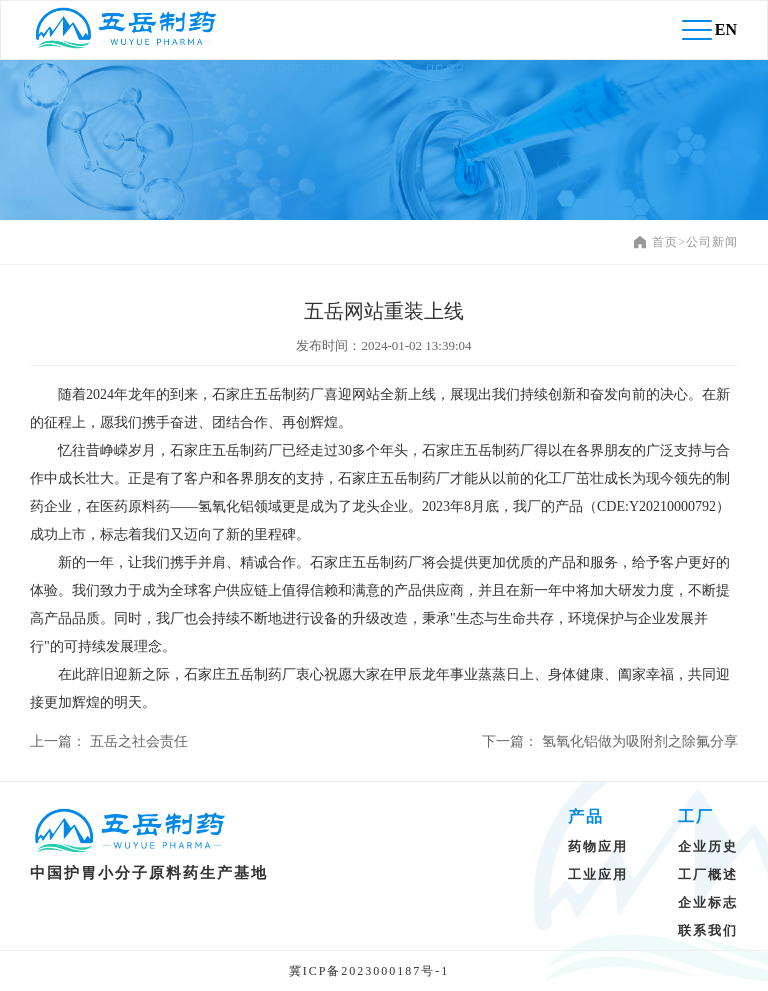 The image size is (768, 991). I want to click on EN, so click(726, 29).